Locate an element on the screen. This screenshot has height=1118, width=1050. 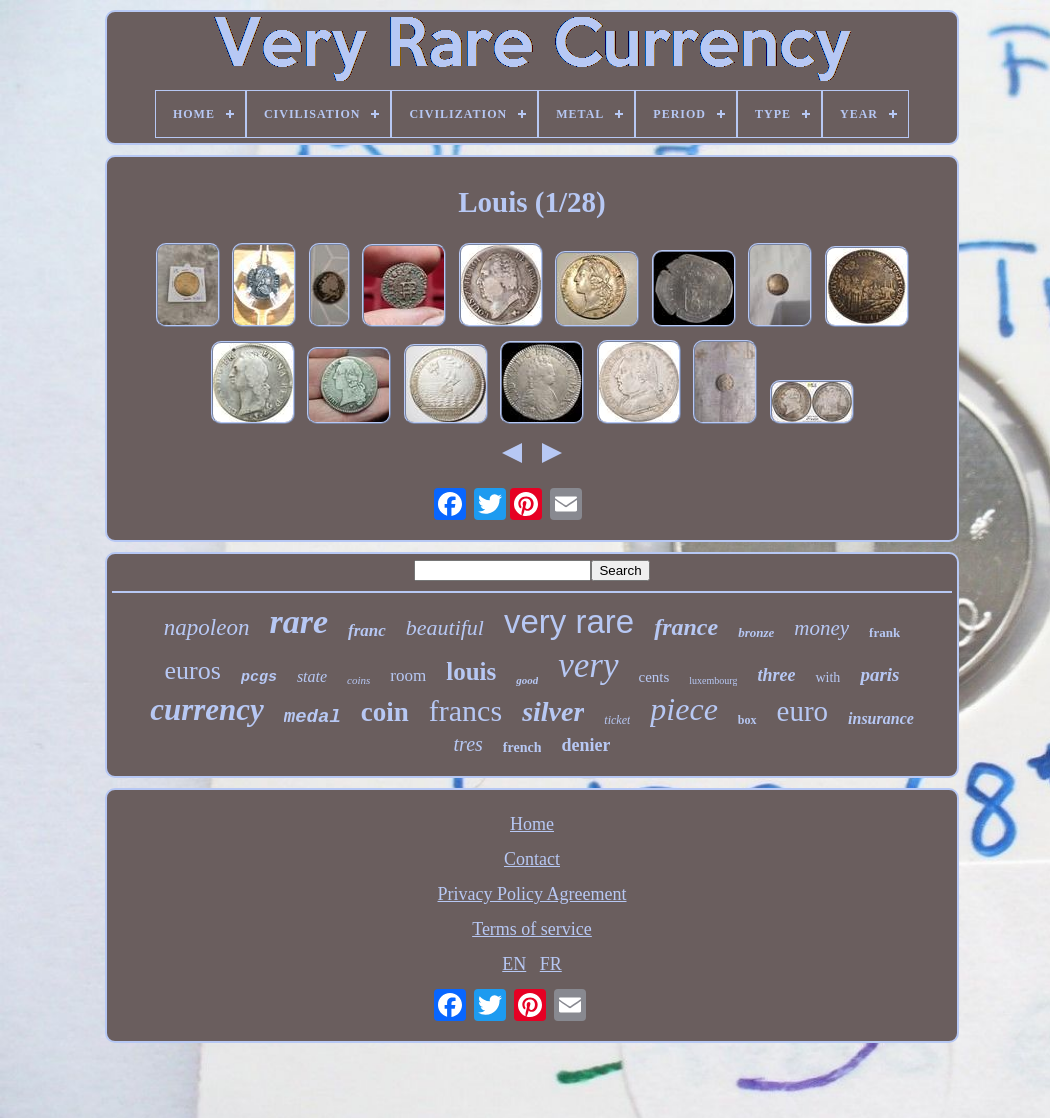
state is located at coordinates (312, 676).